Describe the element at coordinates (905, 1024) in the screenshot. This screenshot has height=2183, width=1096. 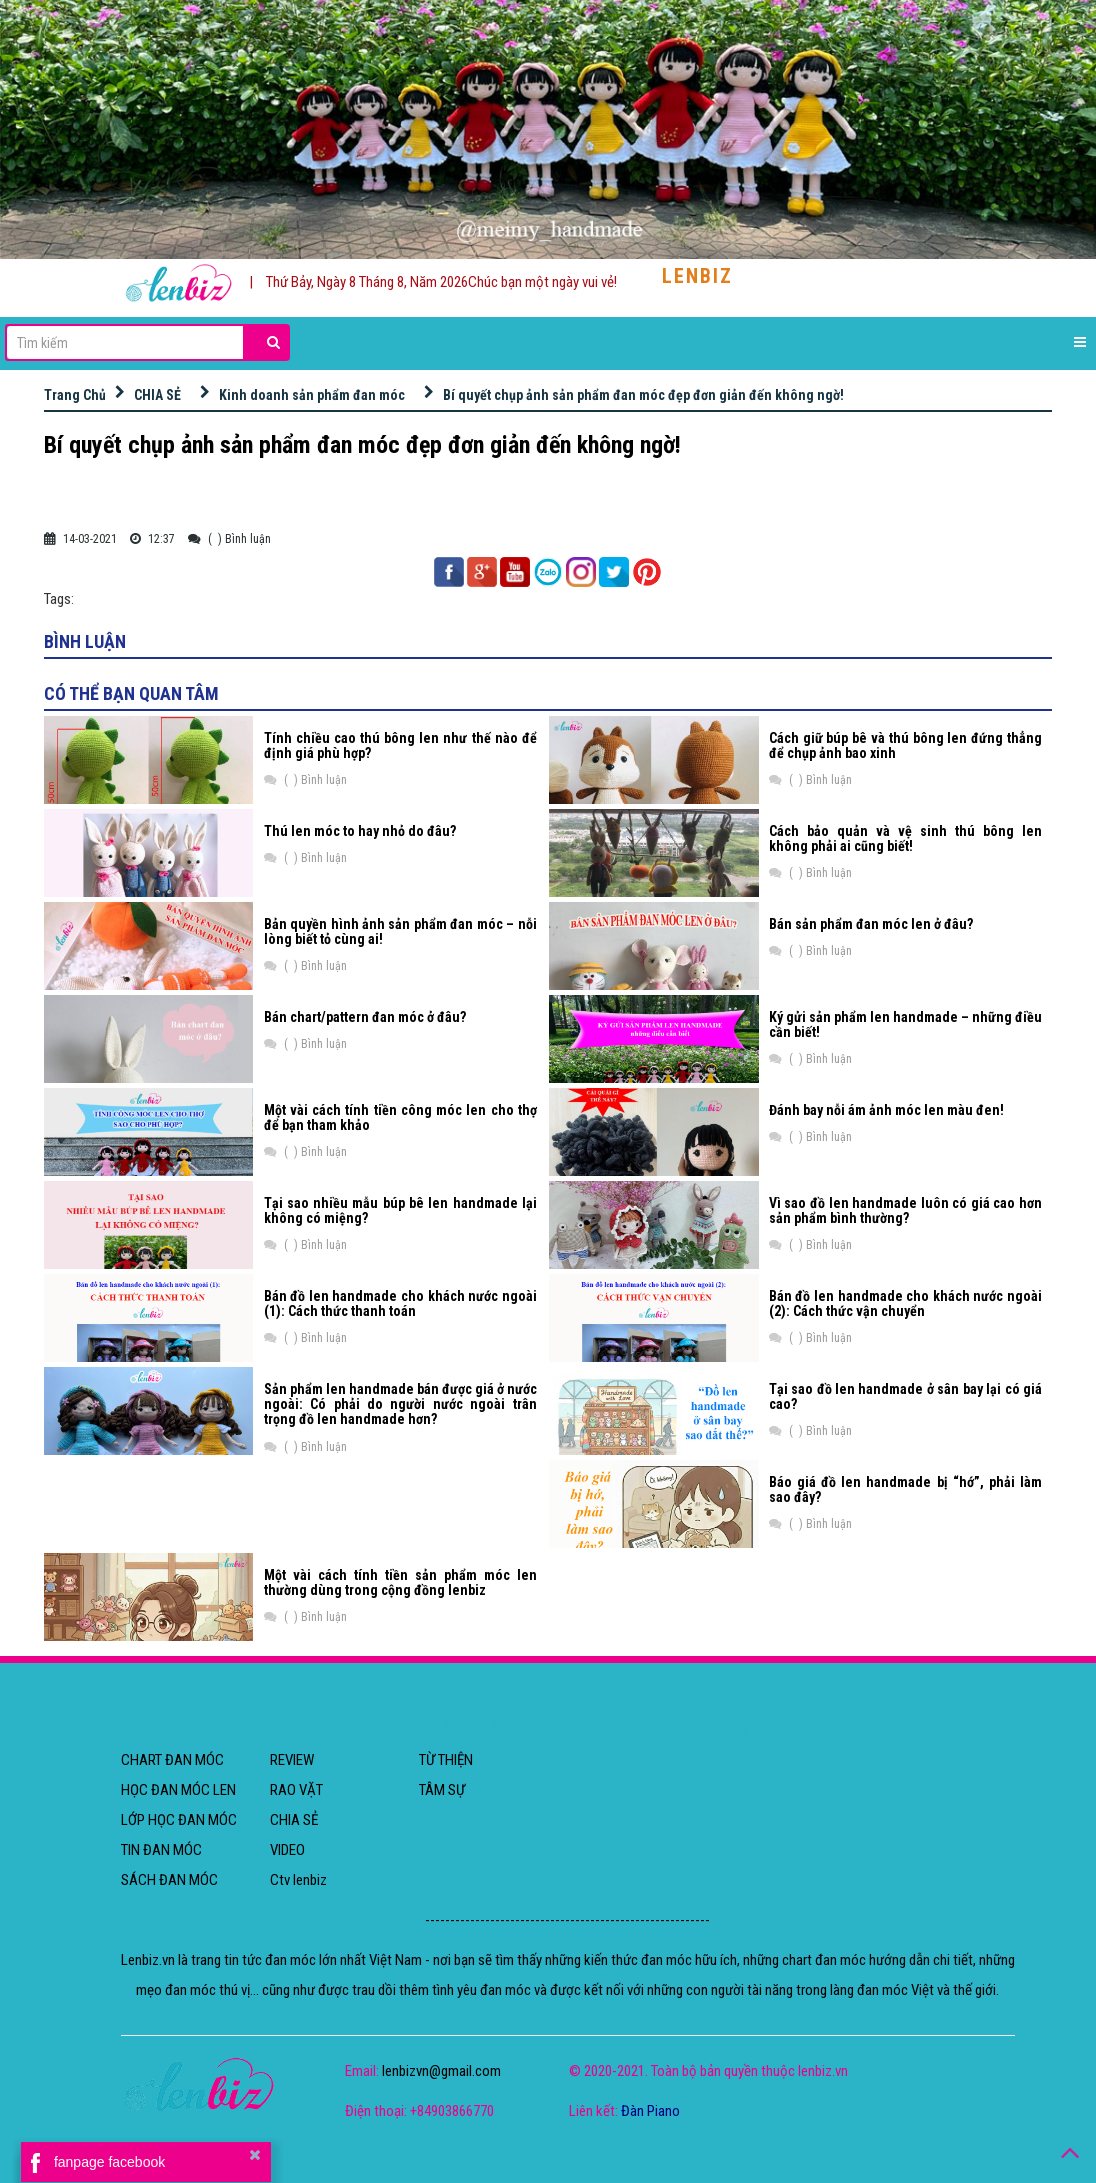
I see `Ký gửi sản phẩm len handmade – những điều cần biết!` at that location.